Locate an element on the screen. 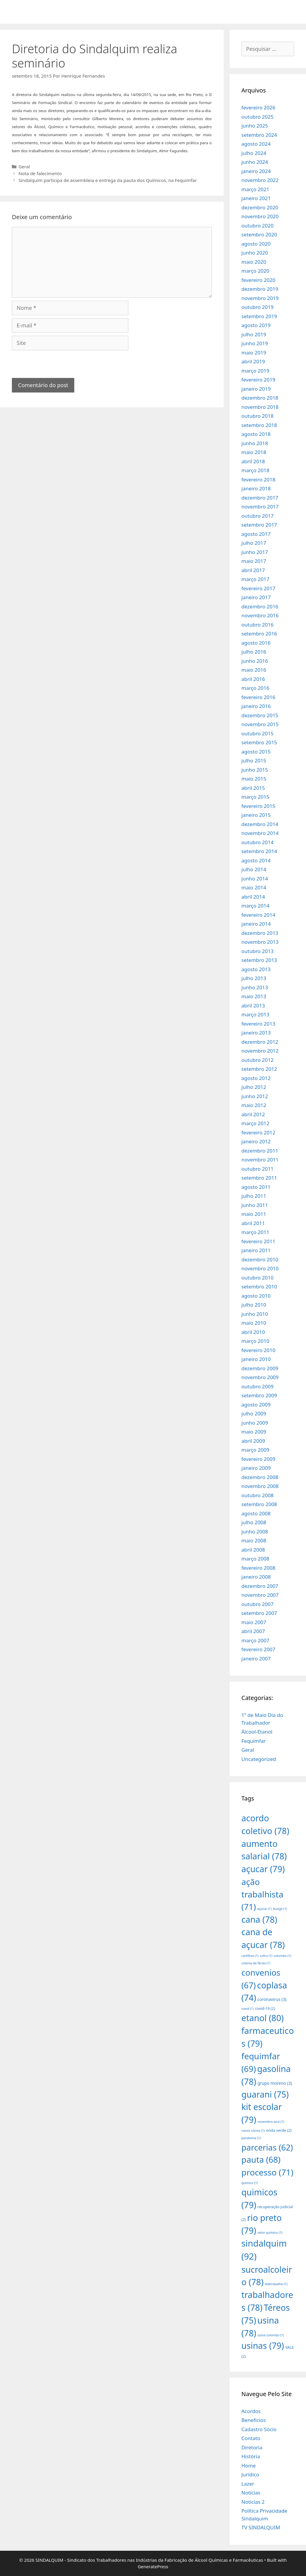  Contato is located at coordinates (251, 2438).